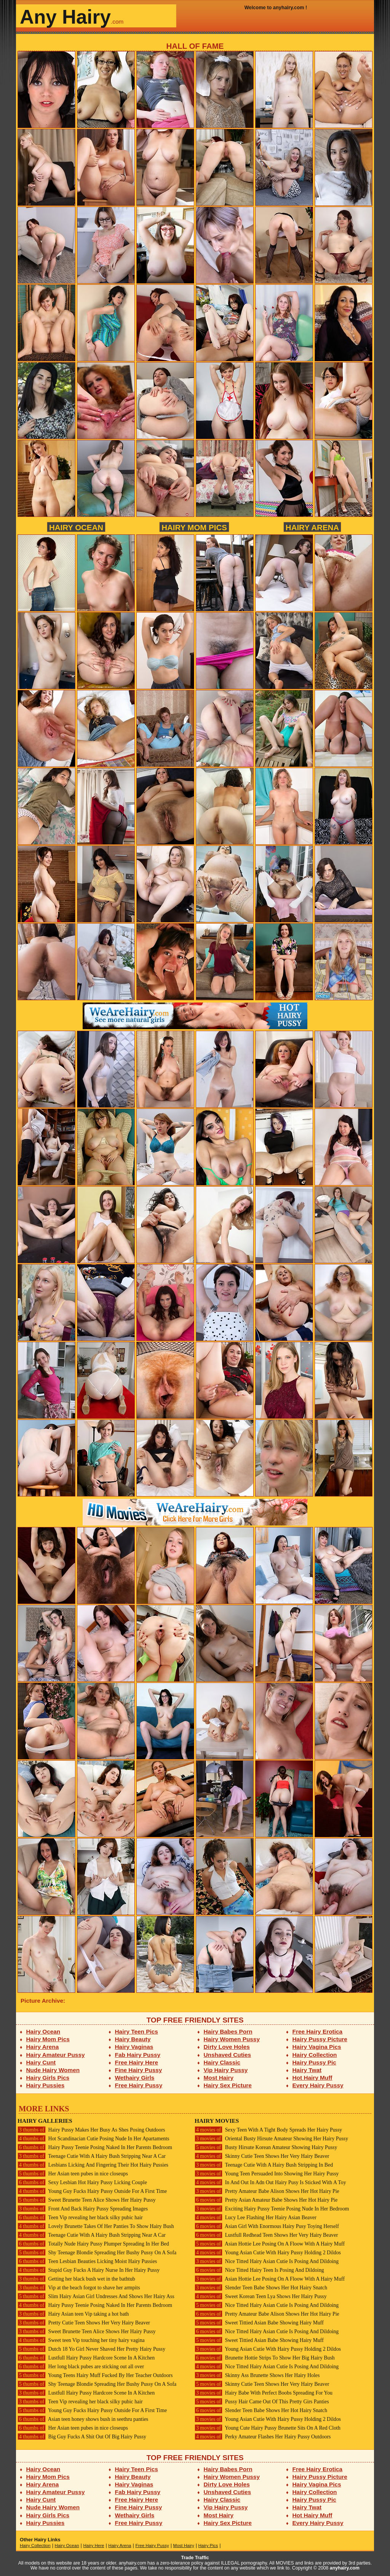  I want to click on Hairy Vaginas, so click(134, 2046).